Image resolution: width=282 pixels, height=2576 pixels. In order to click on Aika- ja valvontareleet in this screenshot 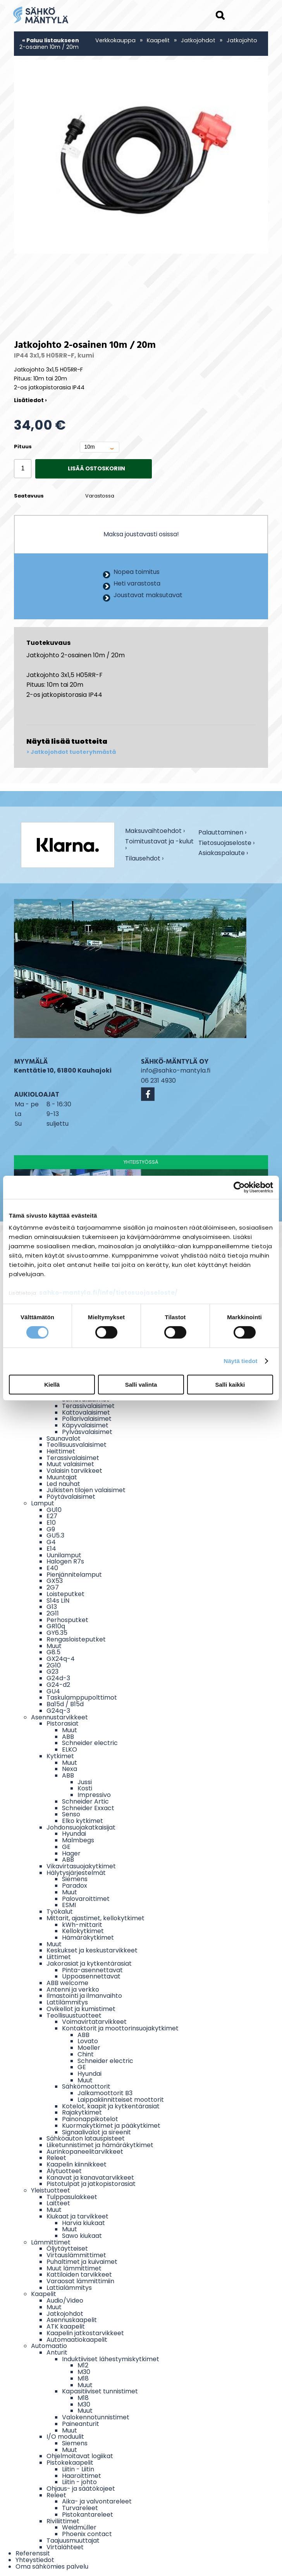, I will do `click(97, 2501)`.